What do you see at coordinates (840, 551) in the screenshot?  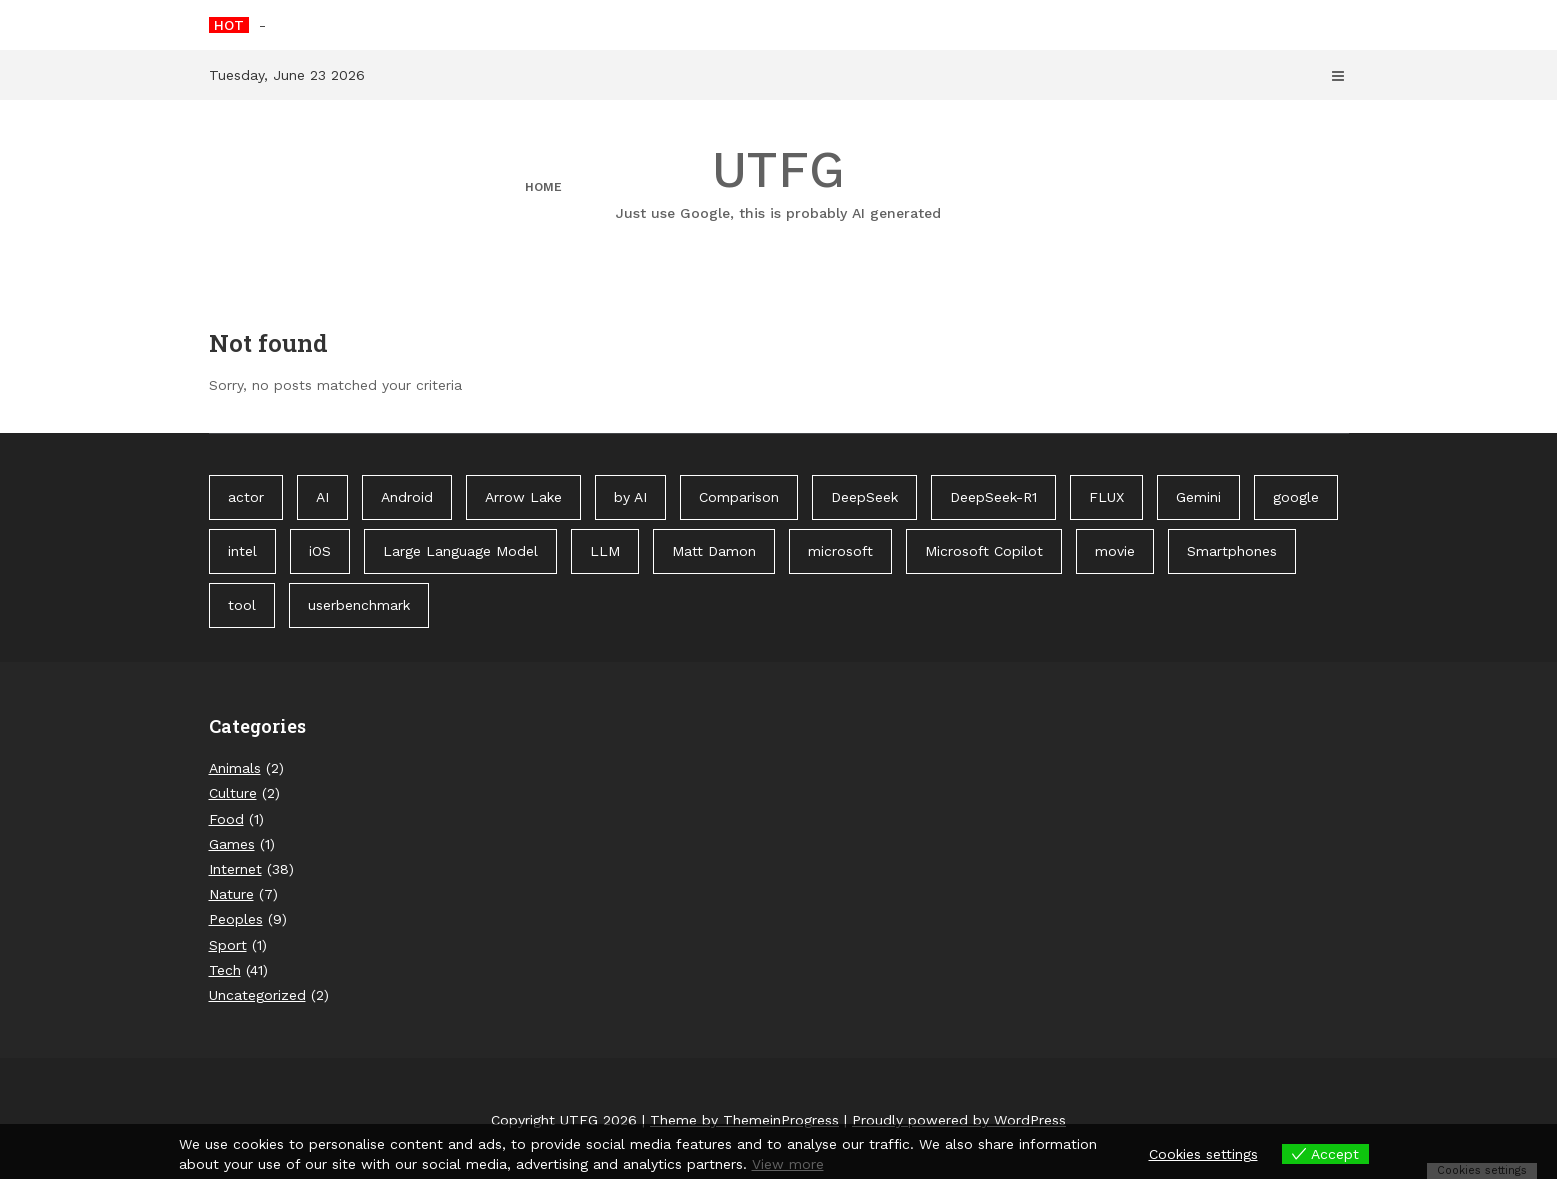 I see `microsoft [microsoft (1 item)]` at bounding box center [840, 551].